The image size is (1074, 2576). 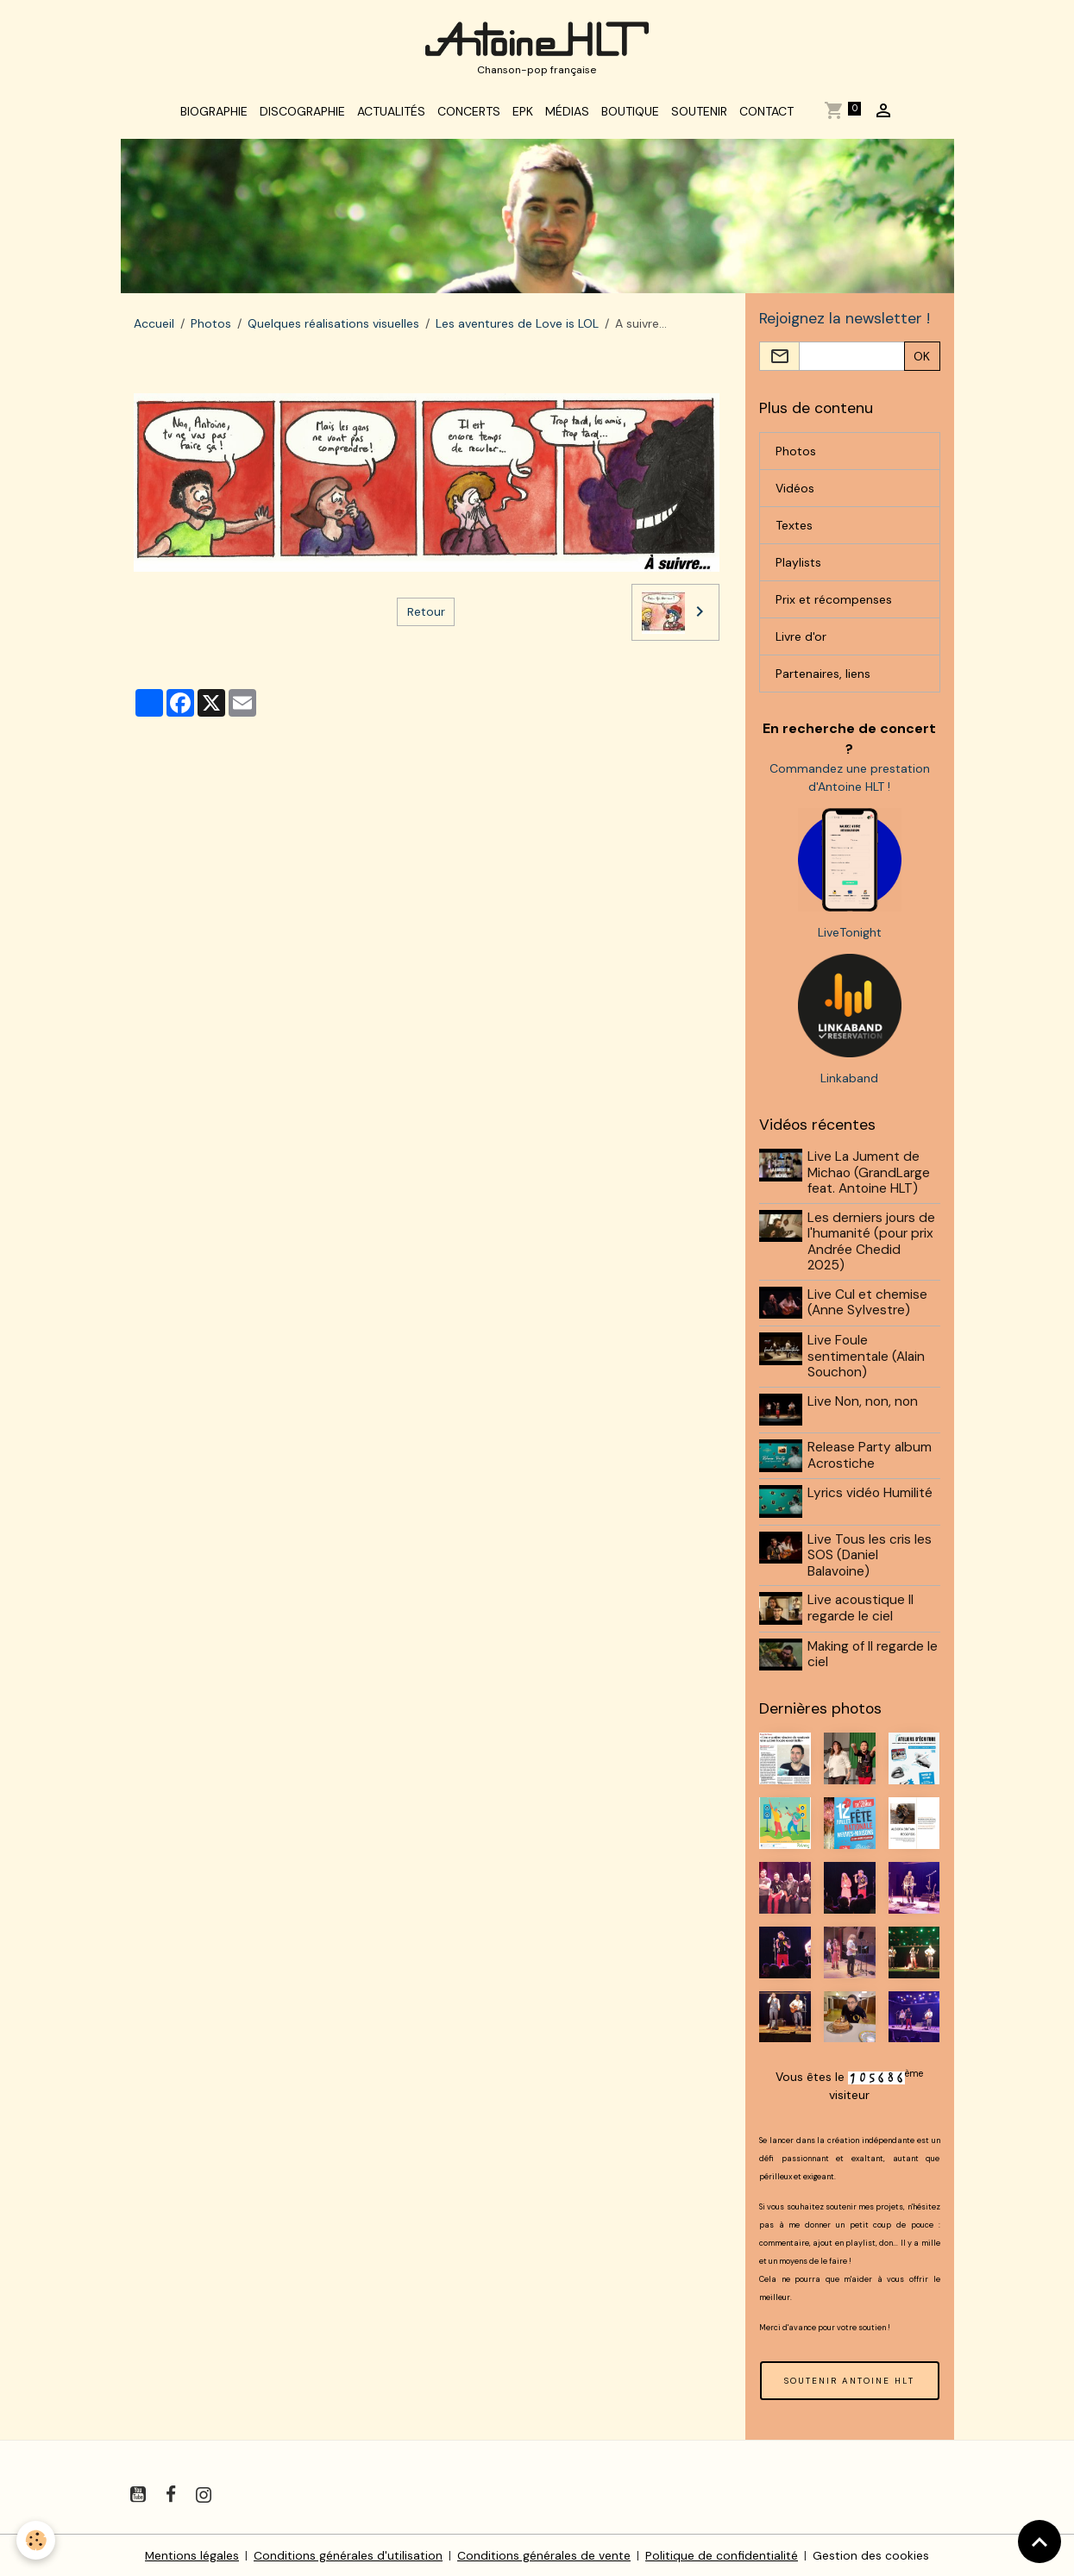 What do you see at coordinates (517, 326) in the screenshot?
I see `Les aventures de Love is LOL` at bounding box center [517, 326].